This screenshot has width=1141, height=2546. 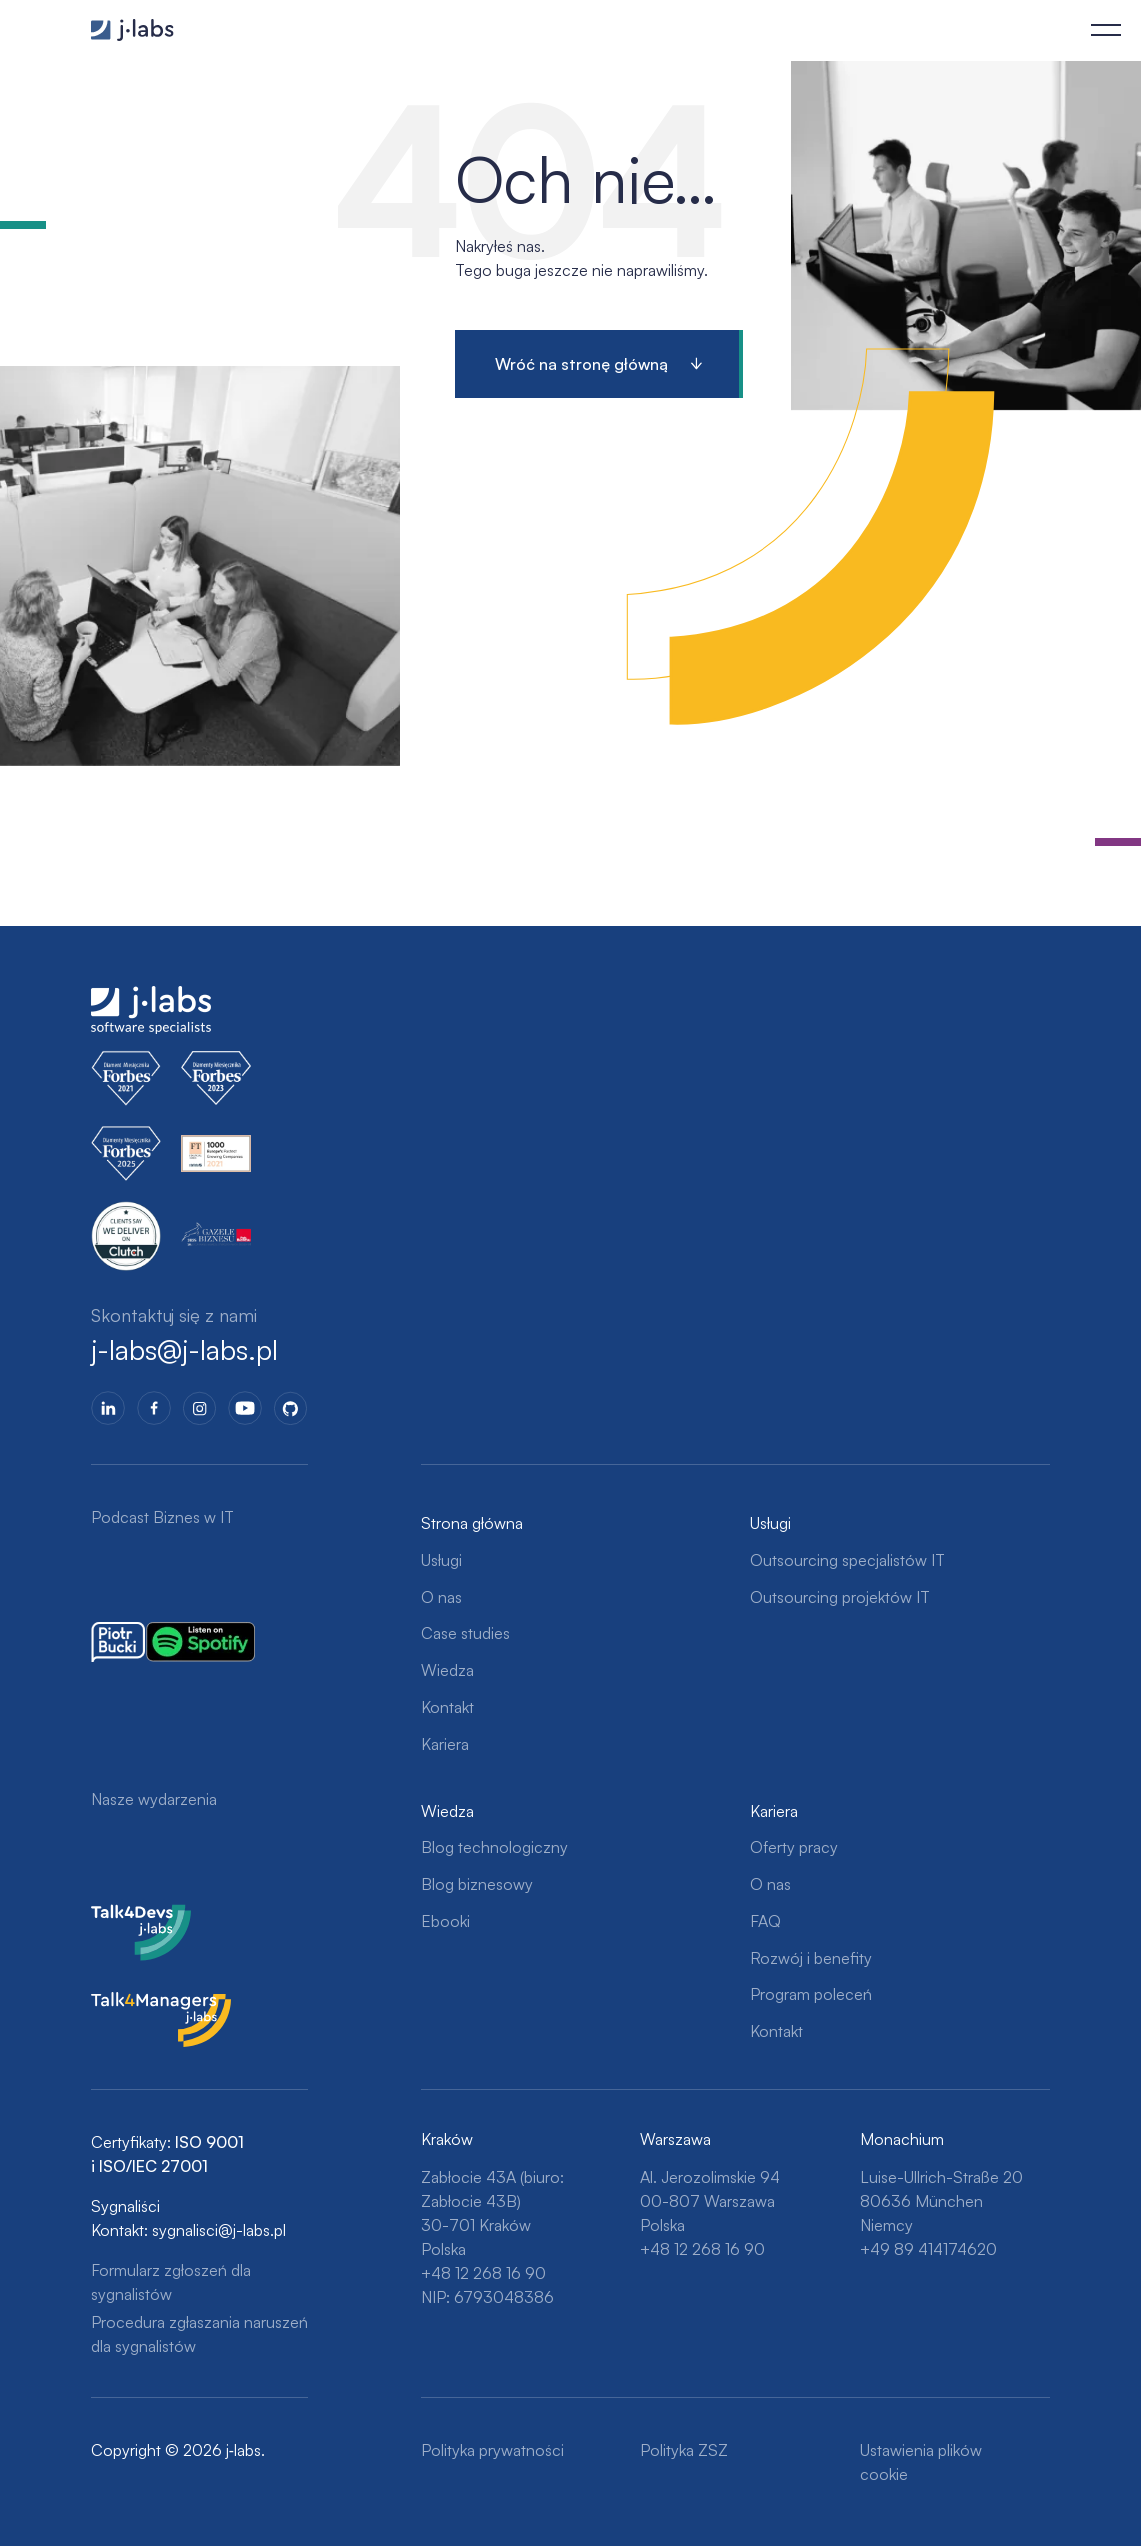 I want to click on Wiedza, so click(x=447, y=1670).